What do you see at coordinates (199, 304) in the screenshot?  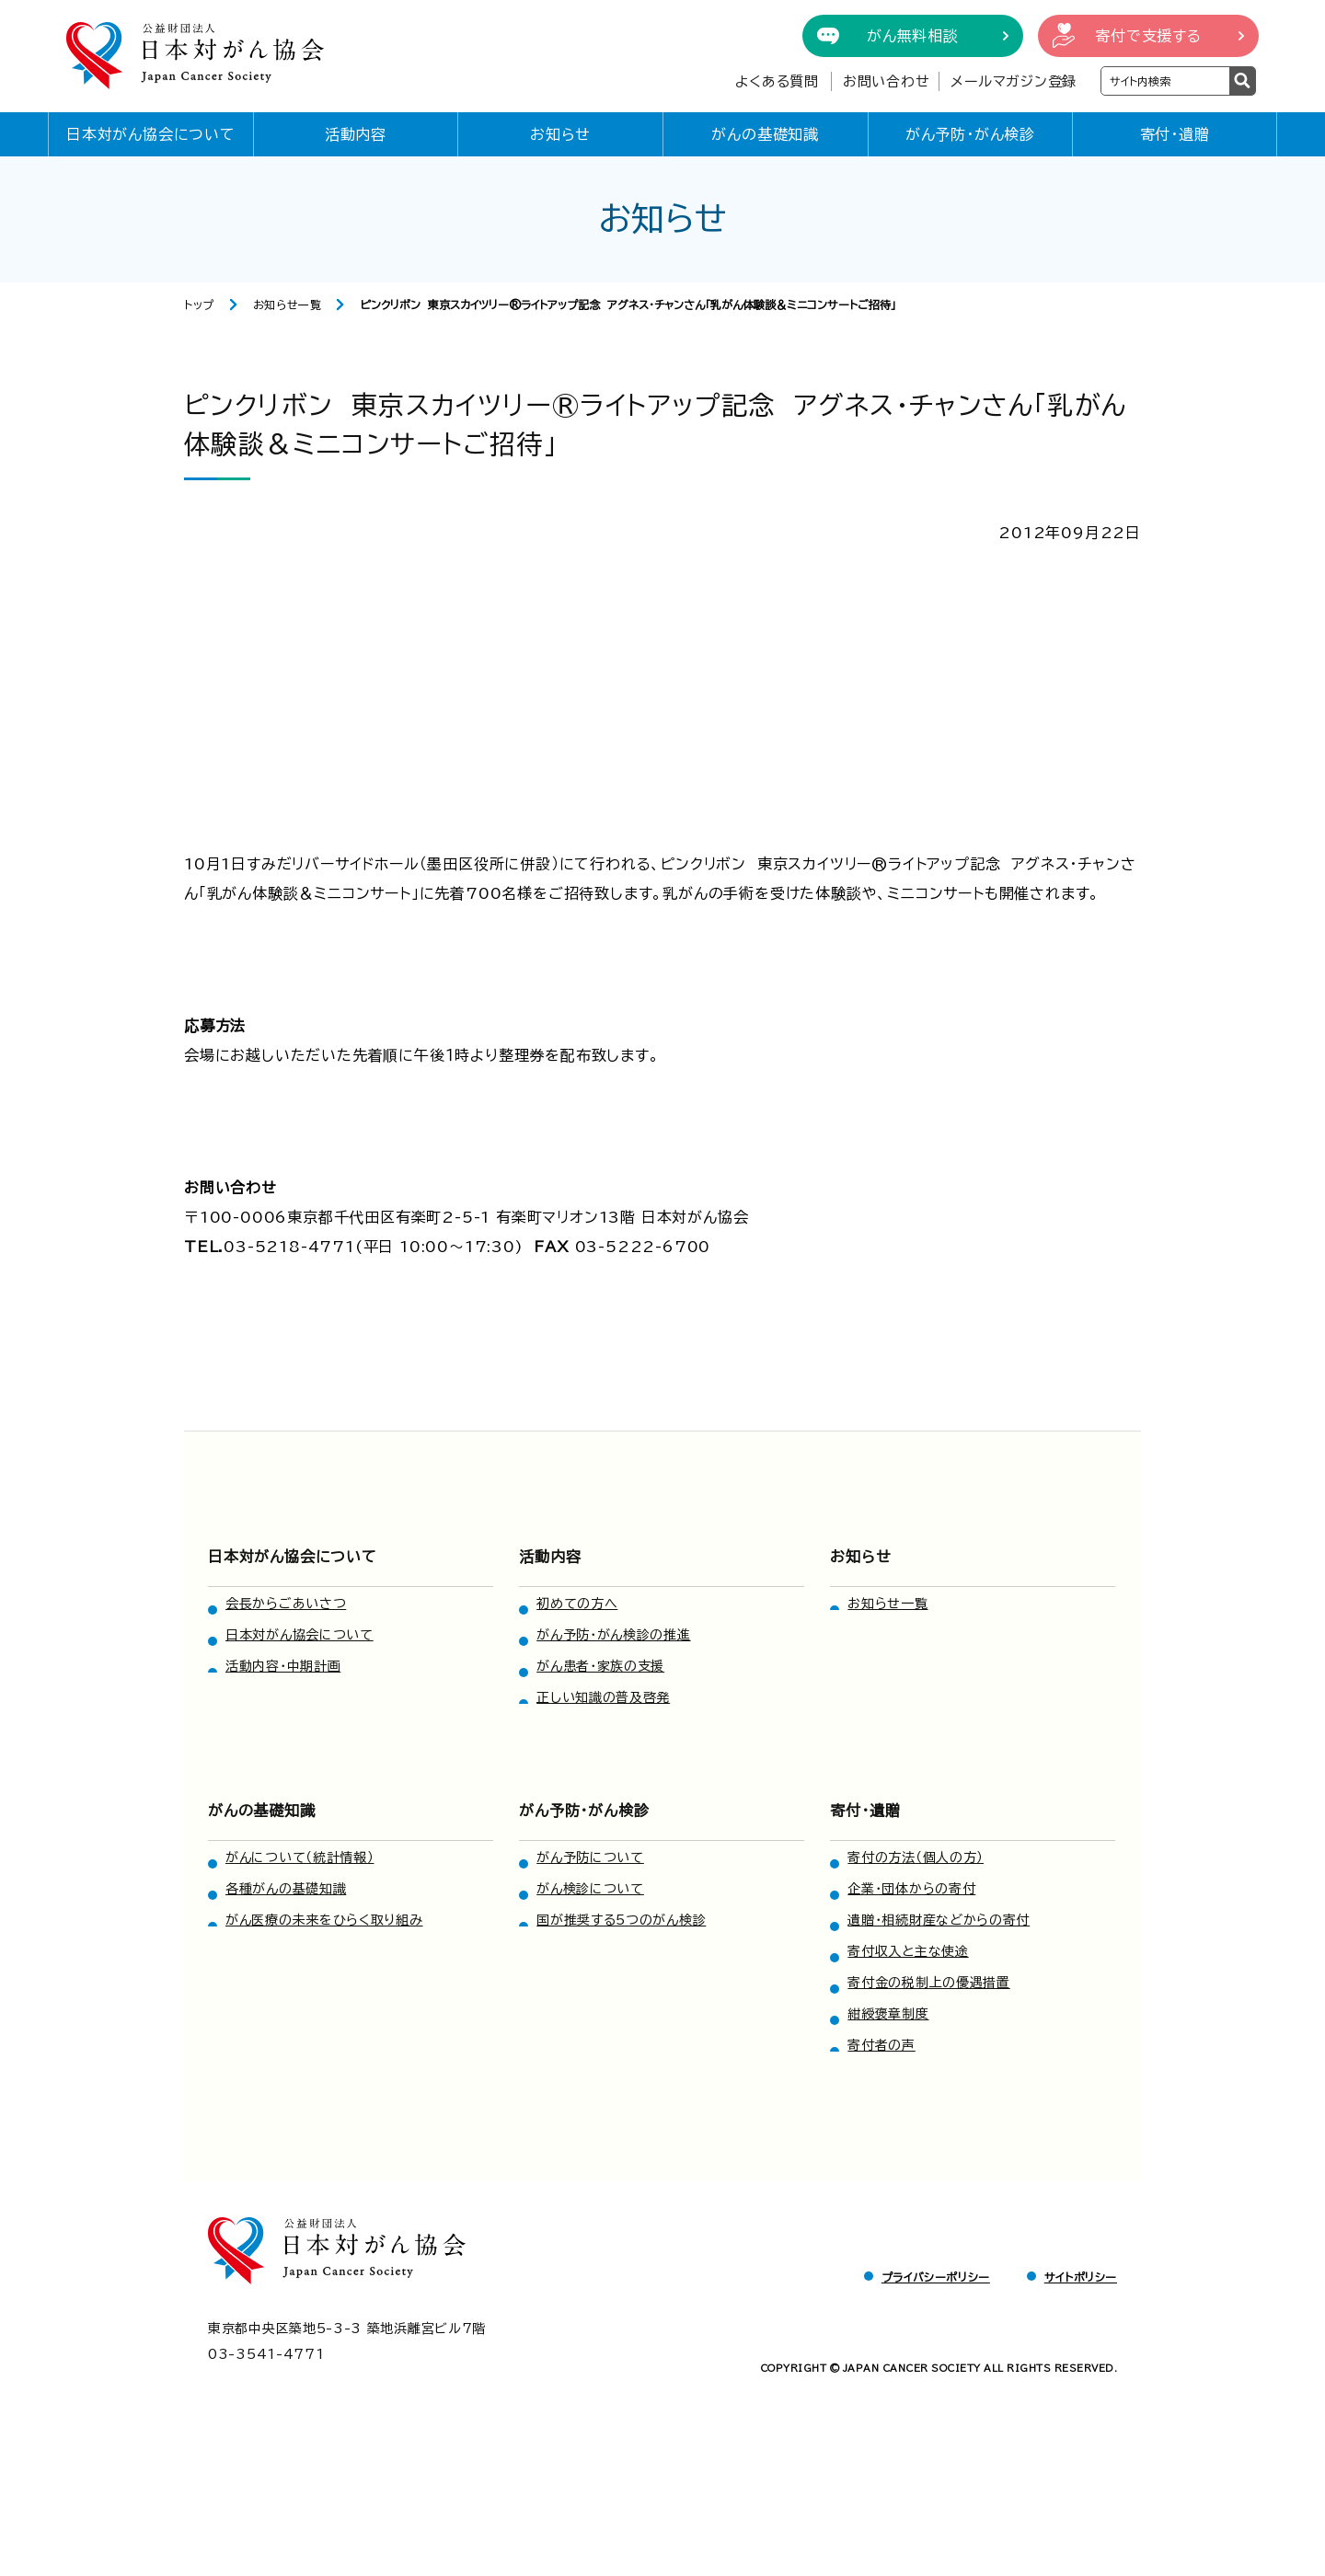 I see `トップ` at bounding box center [199, 304].